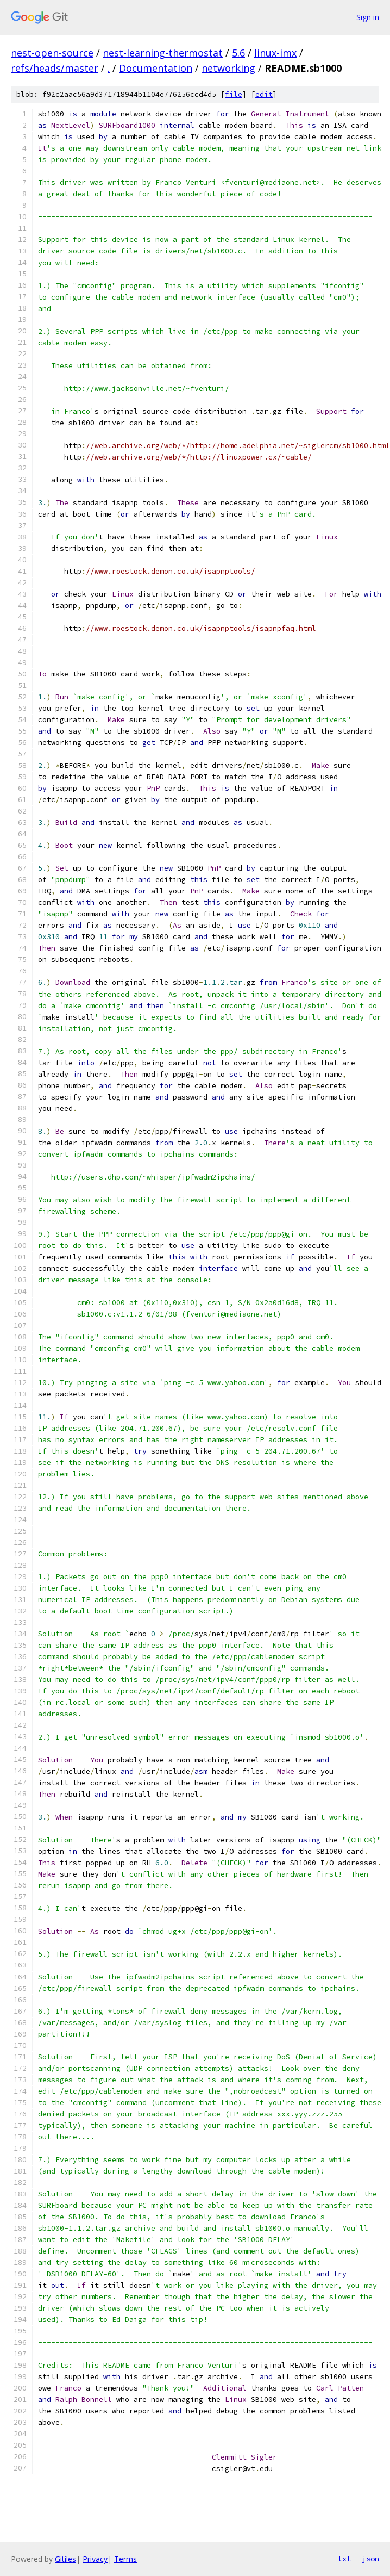 This screenshot has height=2576, width=390. I want to click on Privacy, so click(95, 2559).